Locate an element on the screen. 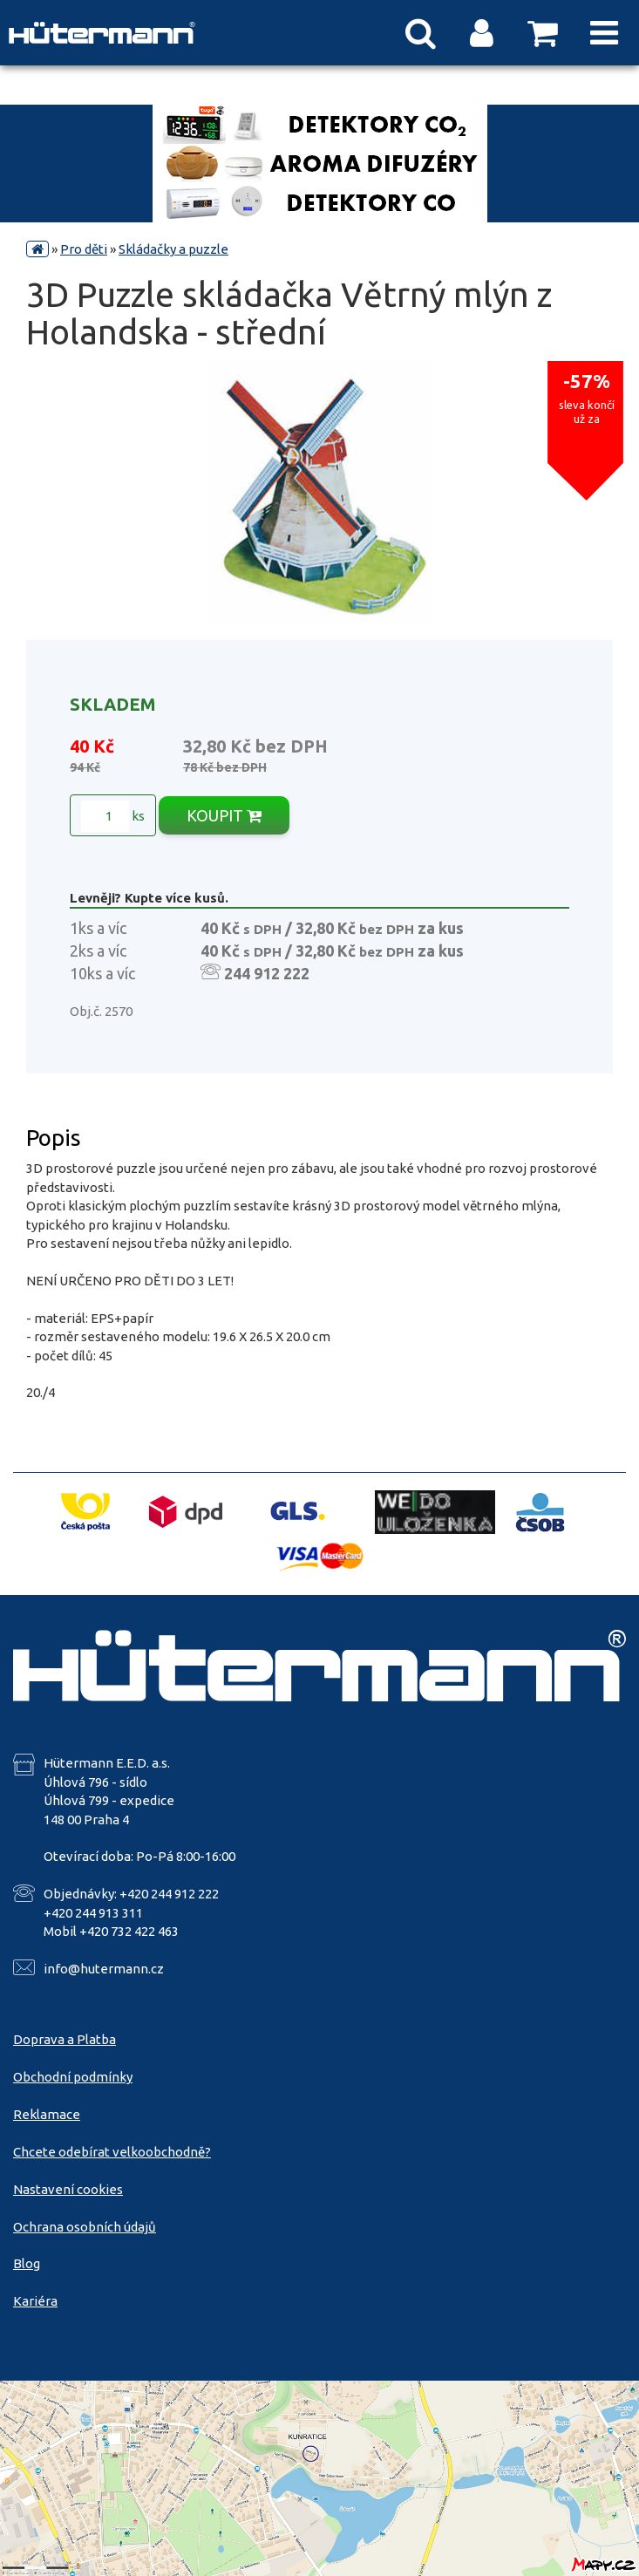 This screenshot has width=639, height=2576. Pro děti is located at coordinates (83, 249).